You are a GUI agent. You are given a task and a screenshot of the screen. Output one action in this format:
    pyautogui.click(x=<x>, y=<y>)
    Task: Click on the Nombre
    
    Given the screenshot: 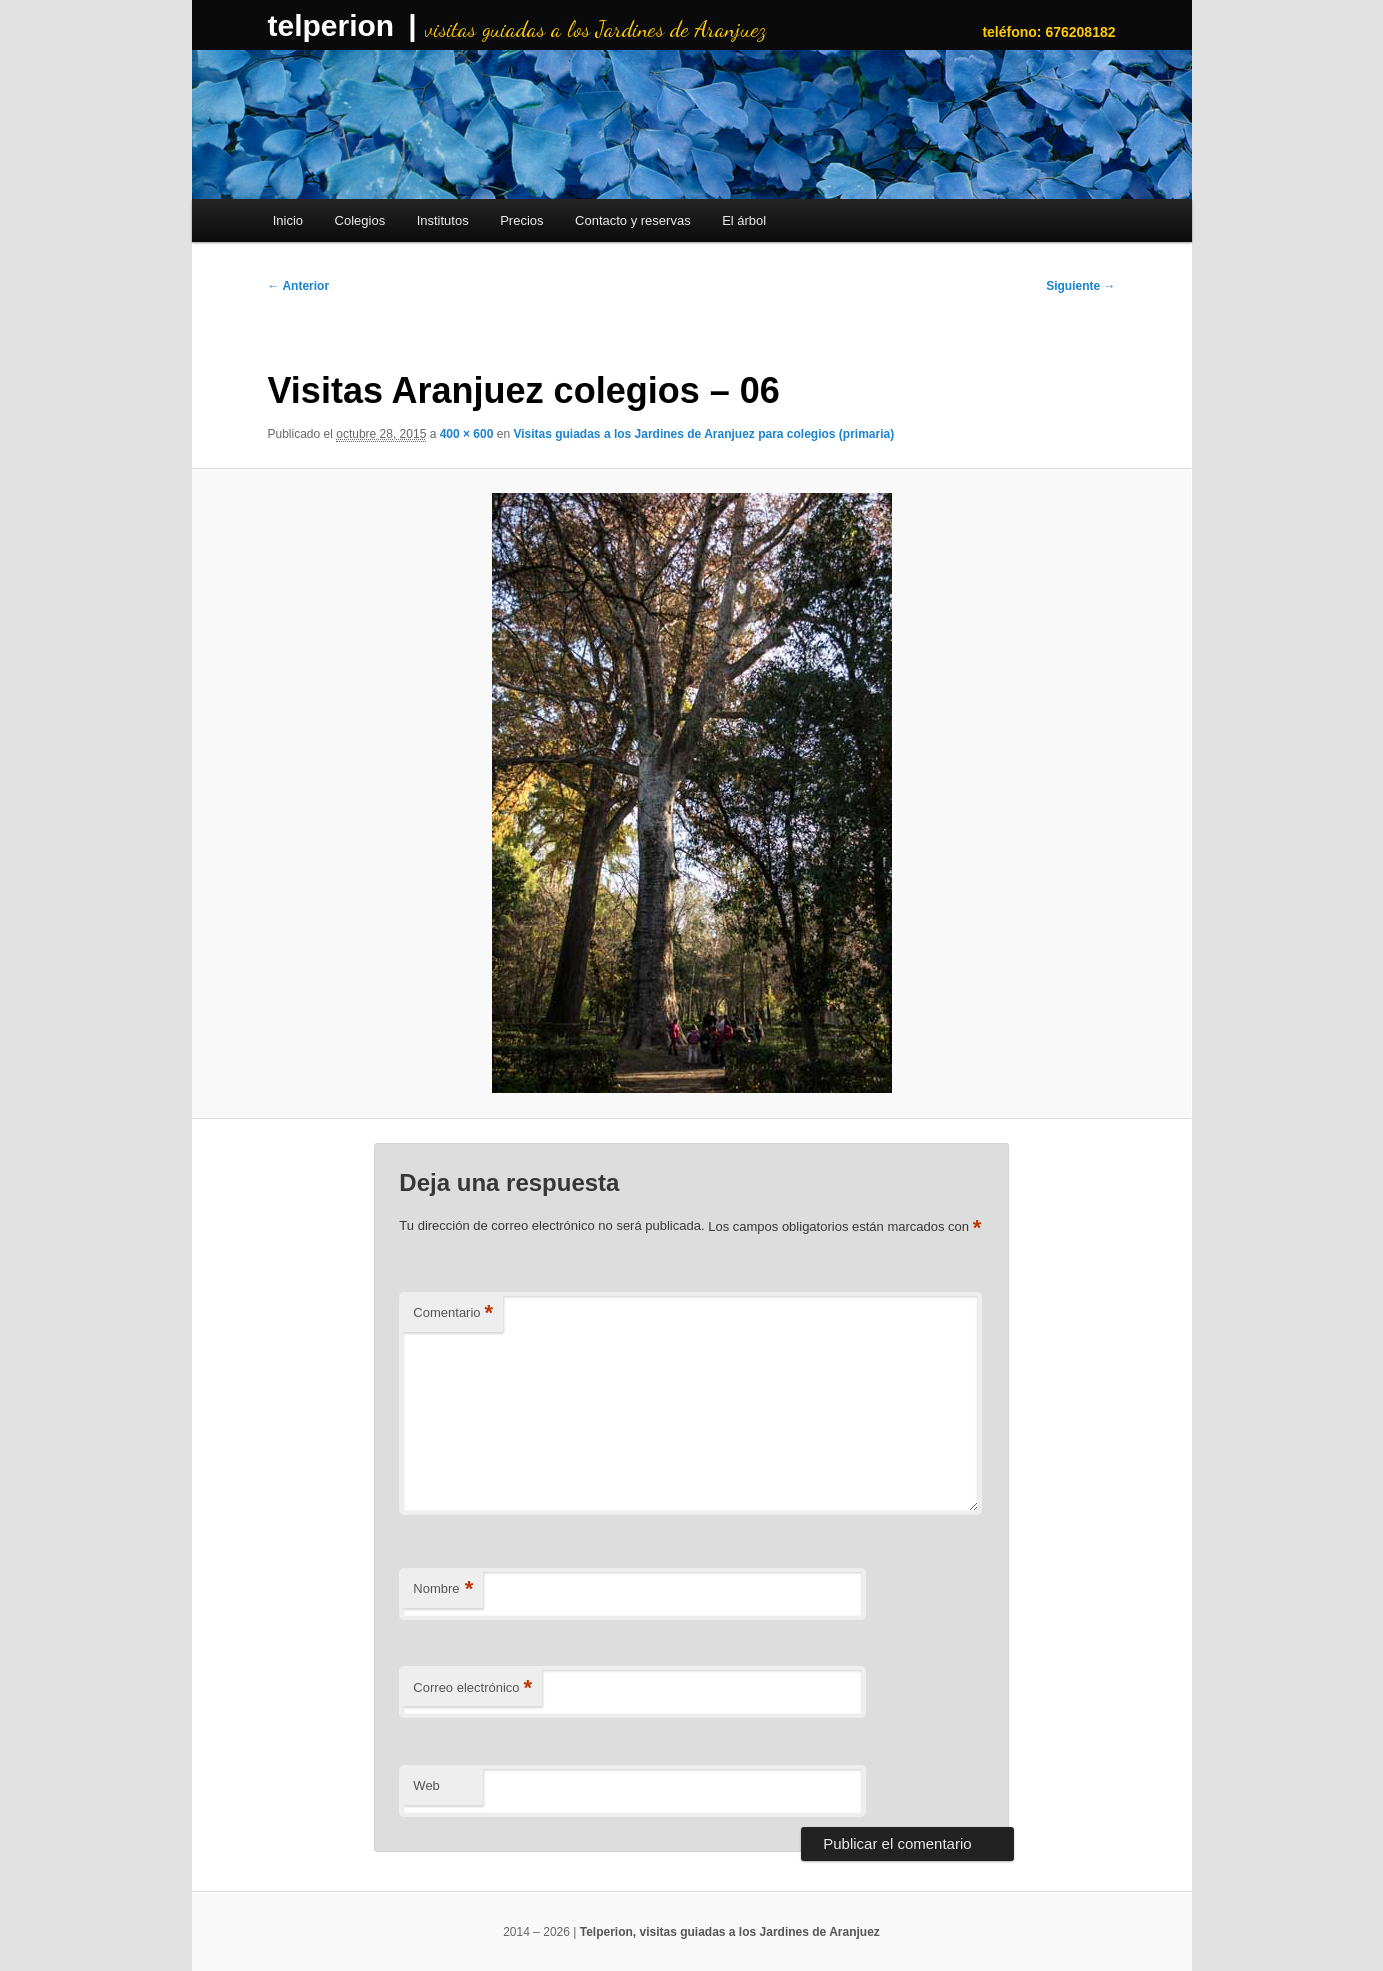 What is the action you would take?
    pyautogui.click(x=443, y=1589)
    